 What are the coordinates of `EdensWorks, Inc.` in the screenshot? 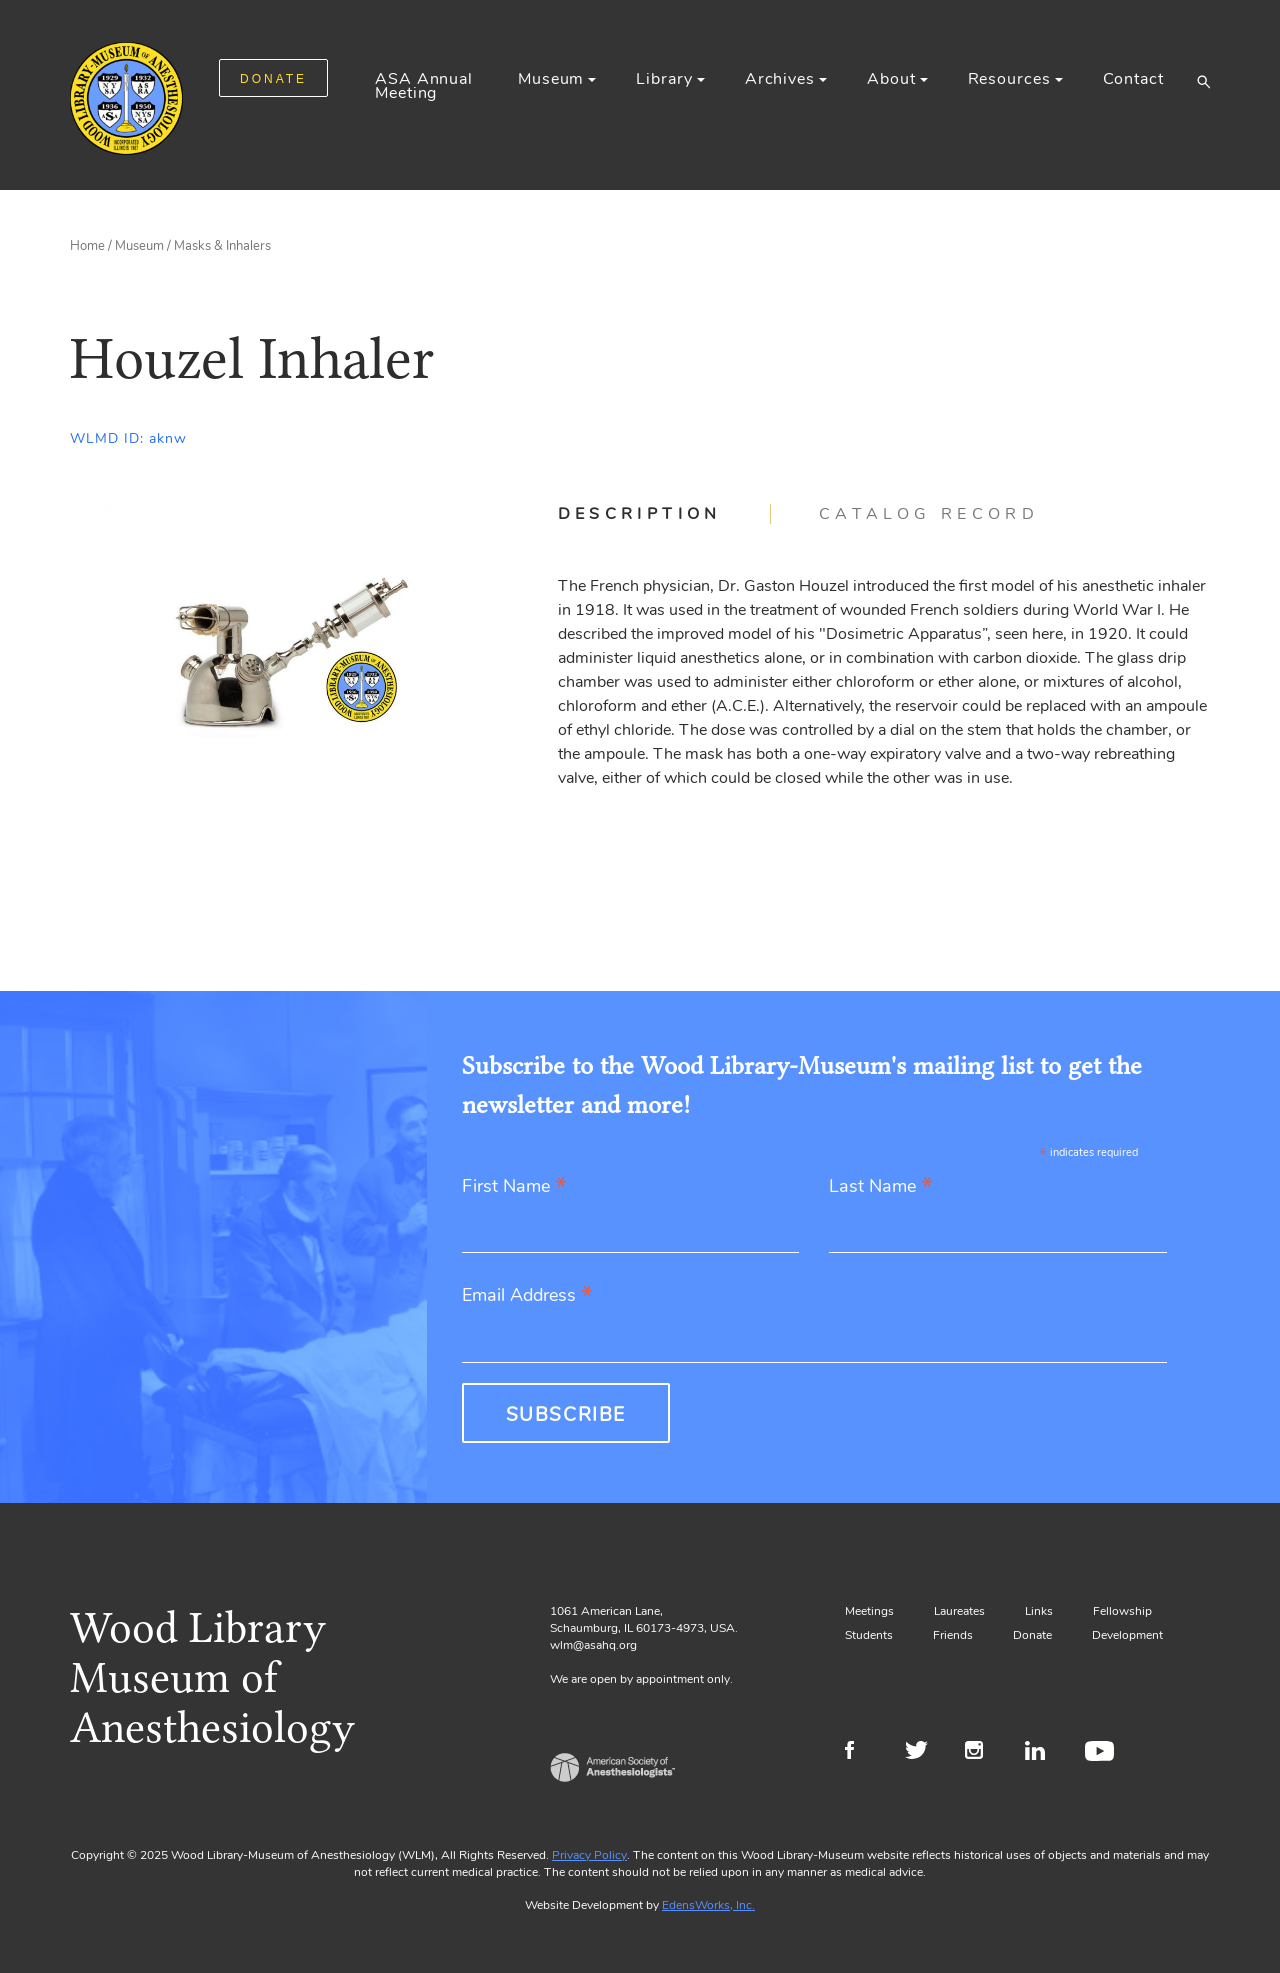 It's located at (708, 1905).